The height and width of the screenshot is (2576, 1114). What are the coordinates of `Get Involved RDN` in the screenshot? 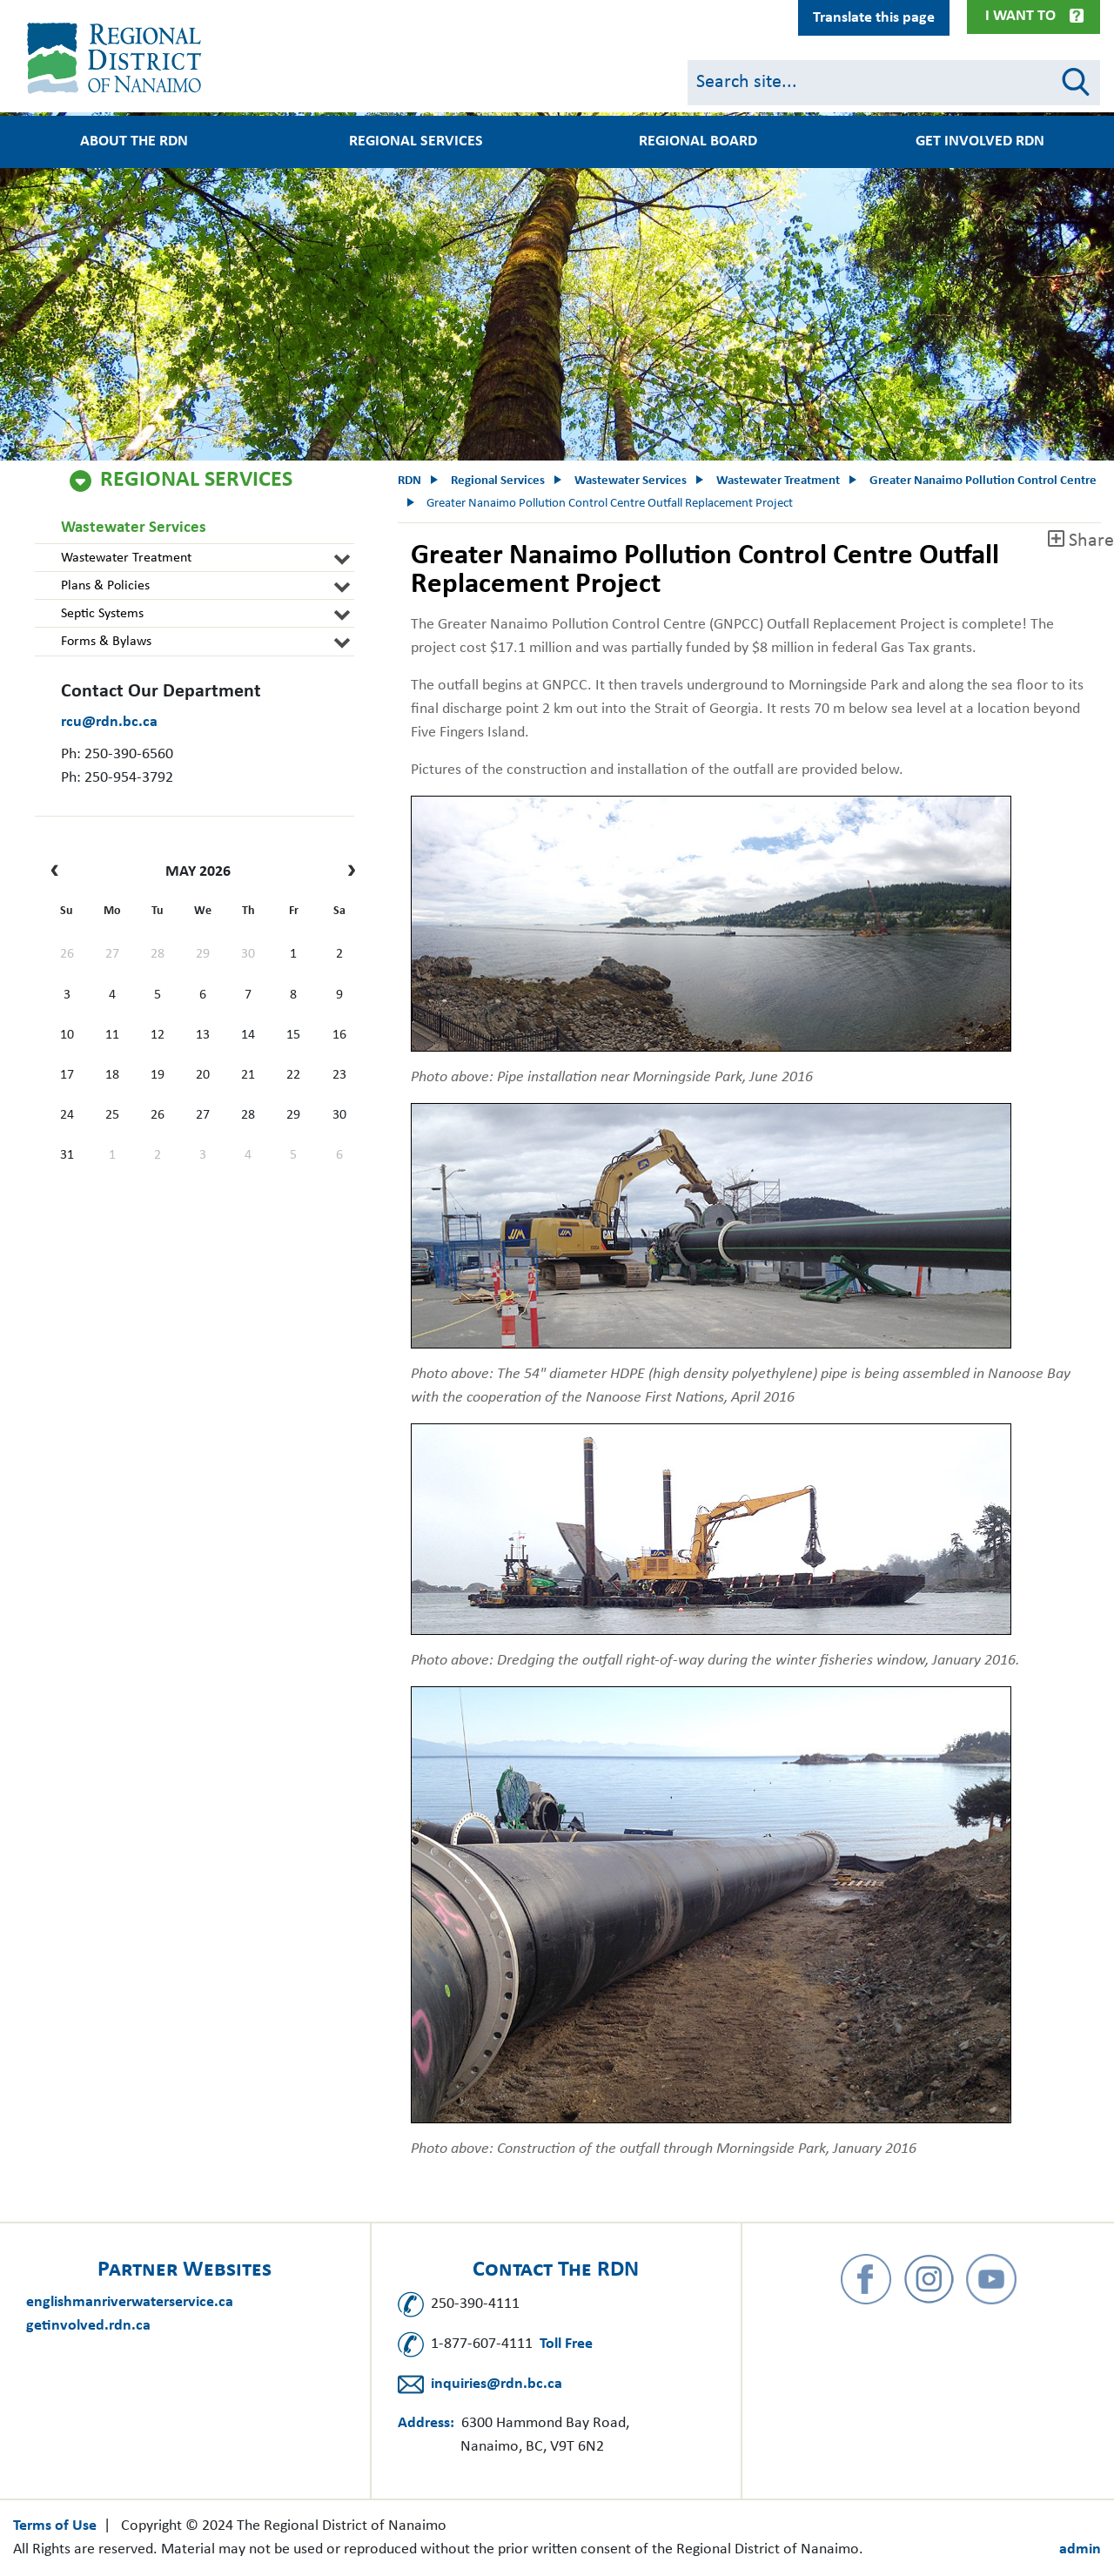 It's located at (980, 142).